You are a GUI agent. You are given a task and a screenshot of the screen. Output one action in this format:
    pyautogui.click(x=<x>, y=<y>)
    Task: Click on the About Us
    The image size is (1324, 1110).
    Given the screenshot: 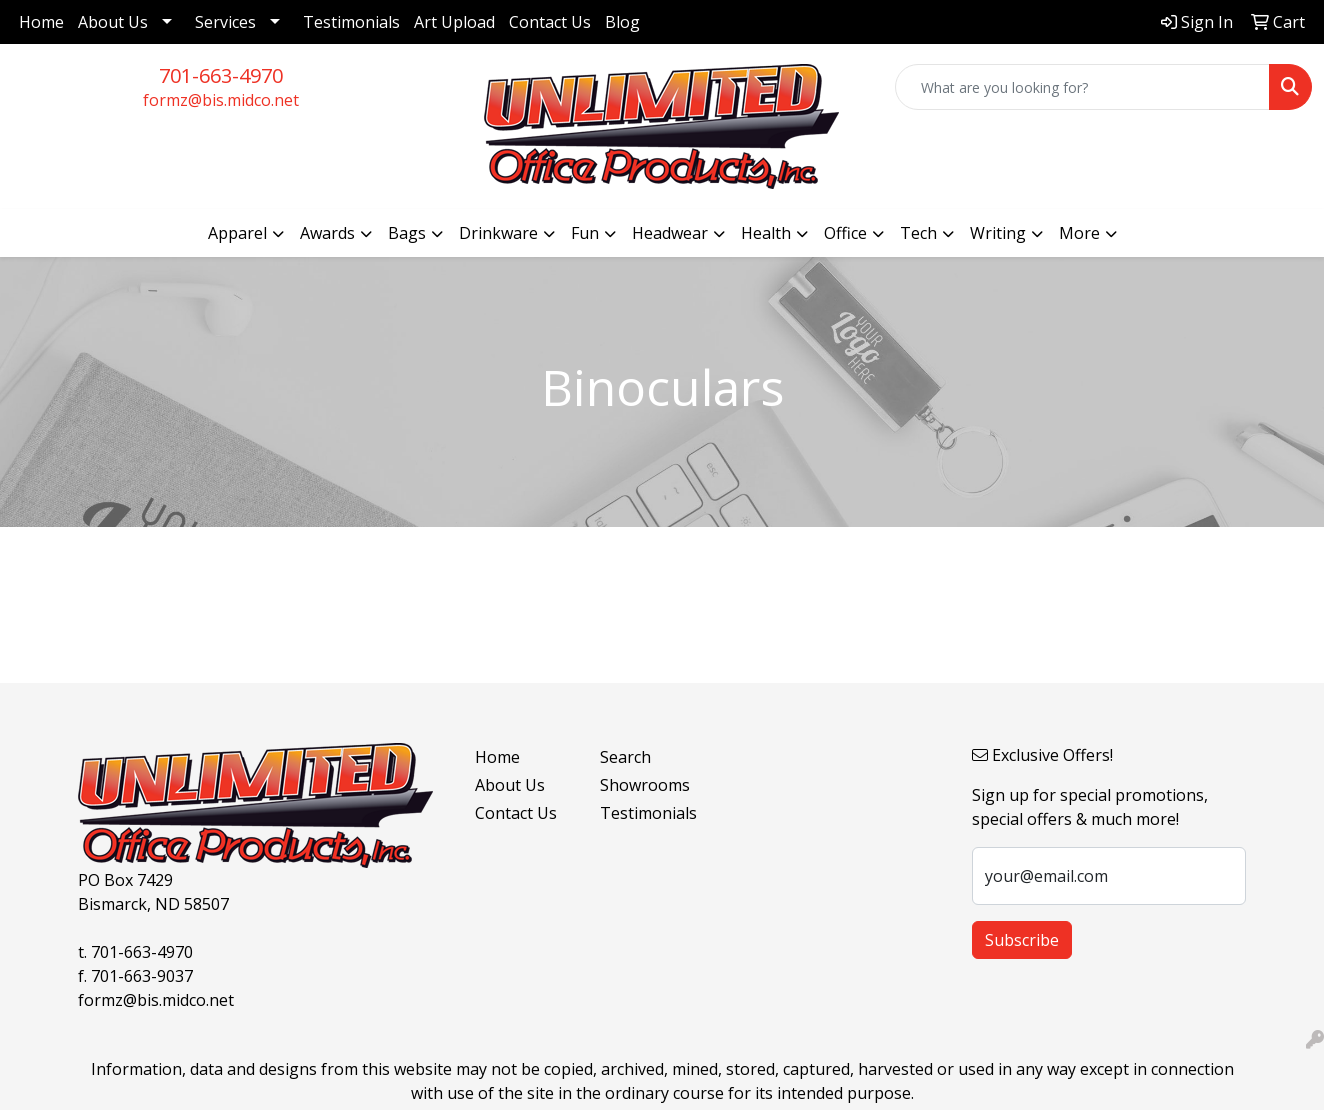 What is the action you would take?
    pyautogui.click(x=113, y=22)
    